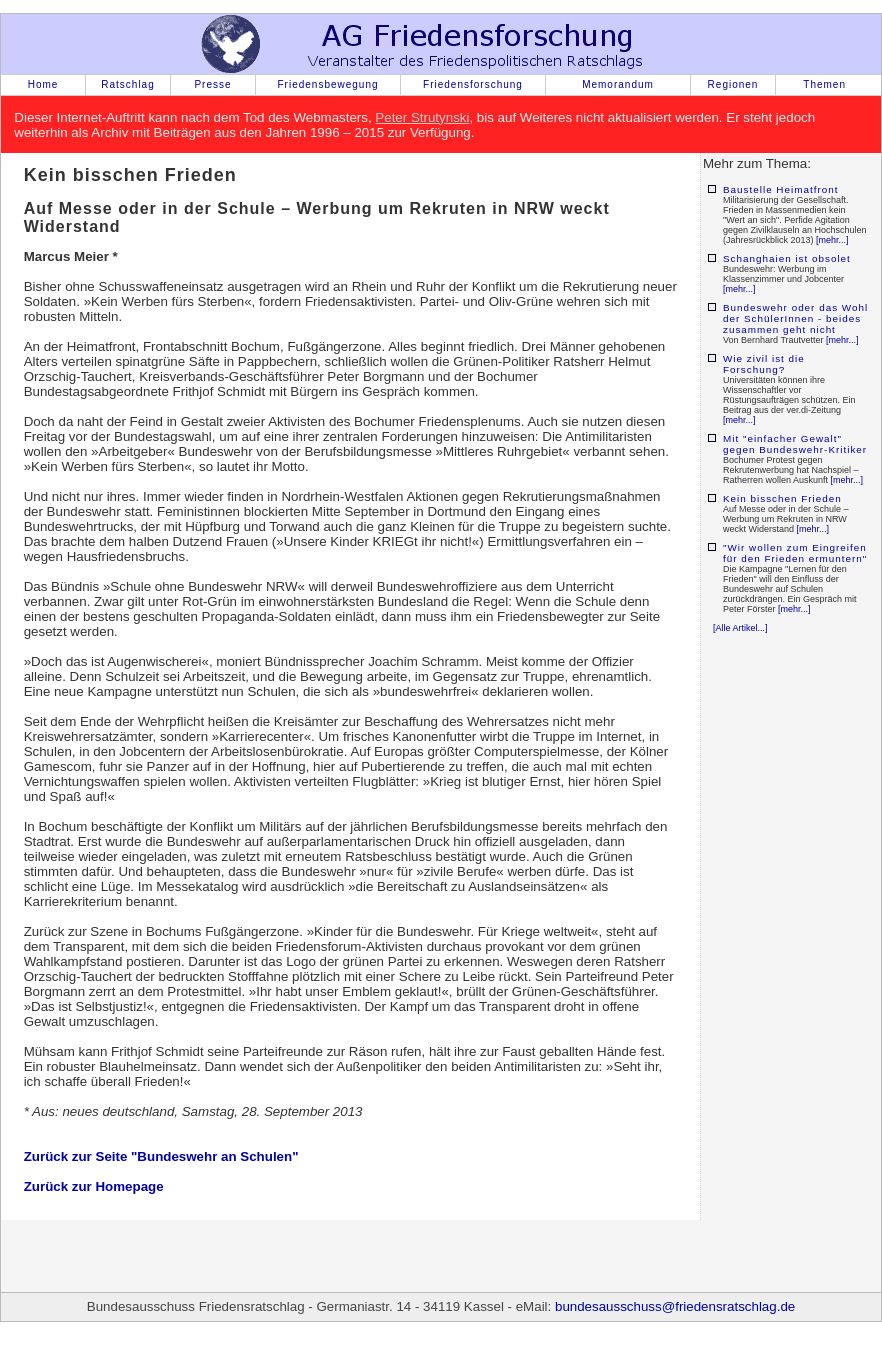 This screenshot has height=1360, width=882. What do you see at coordinates (733, 84) in the screenshot?
I see `Regionen` at bounding box center [733, 84].